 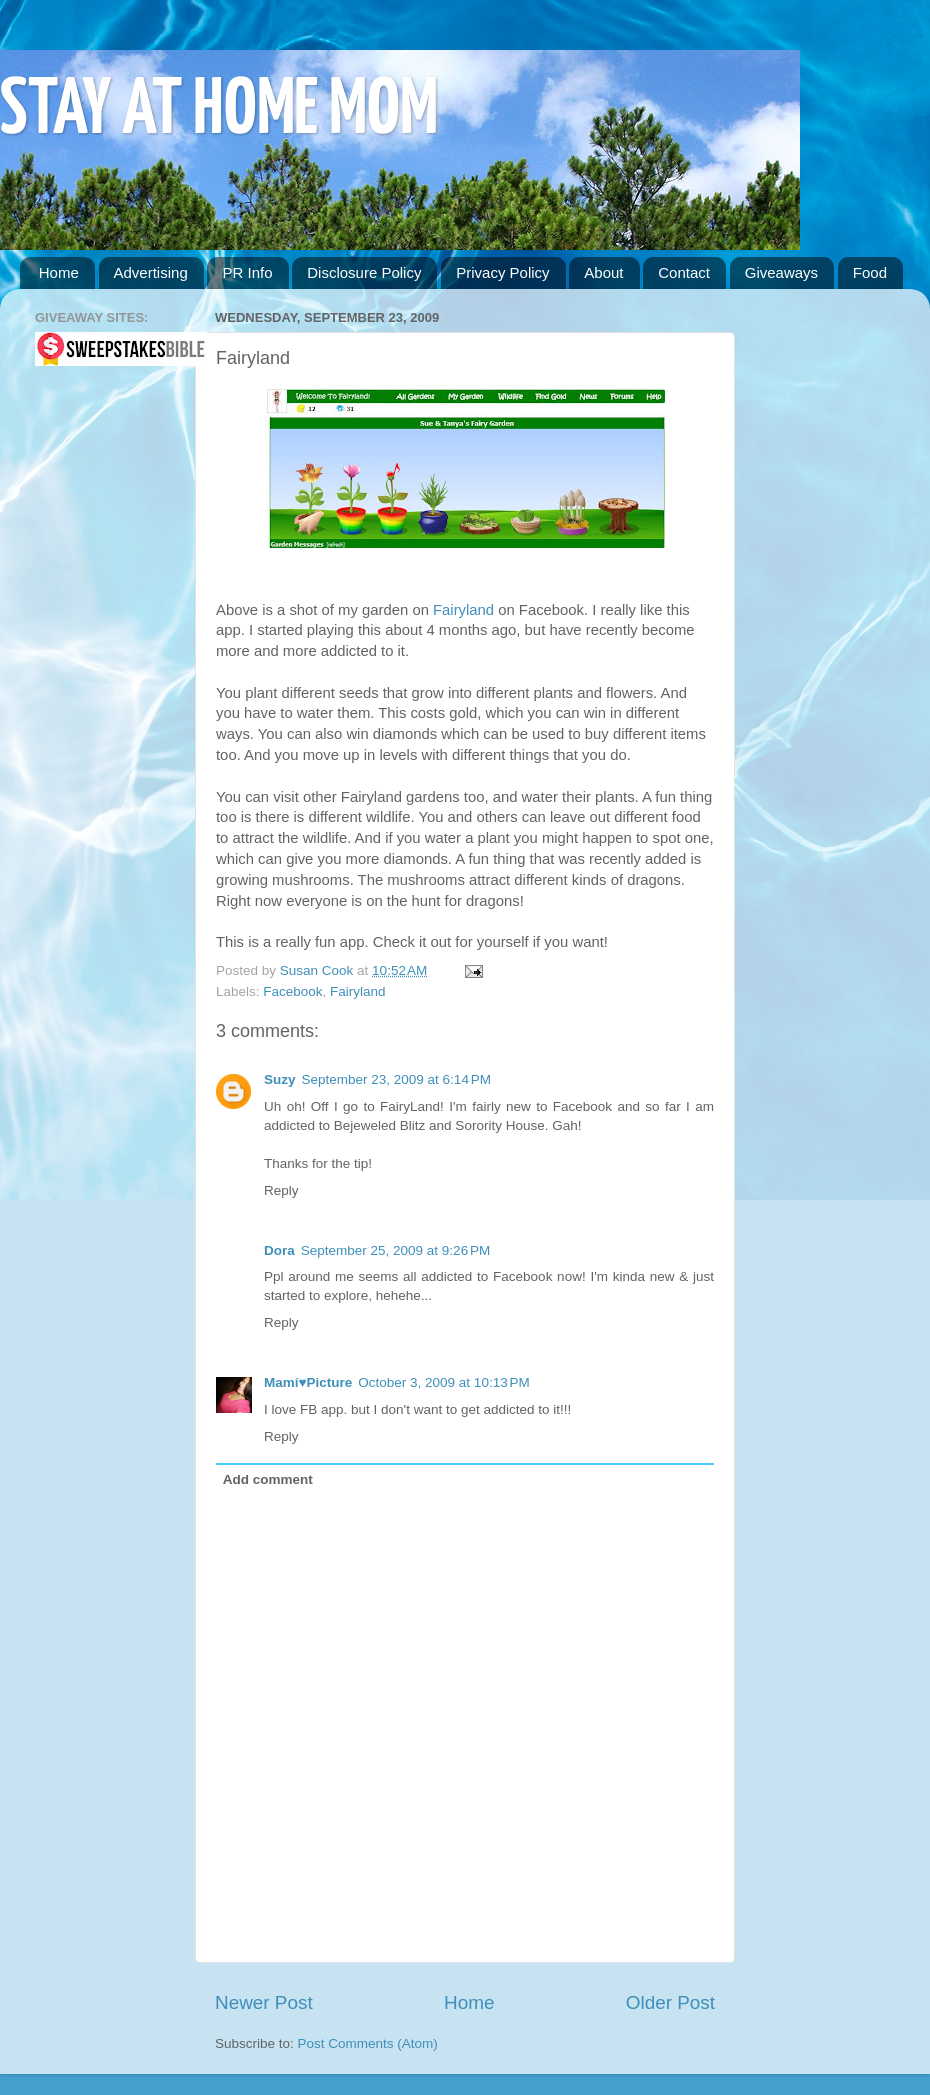 What do you see at coordinates (279, 1250) in the screenshot?
I see `Dora` at bounding box center [279, 1250].